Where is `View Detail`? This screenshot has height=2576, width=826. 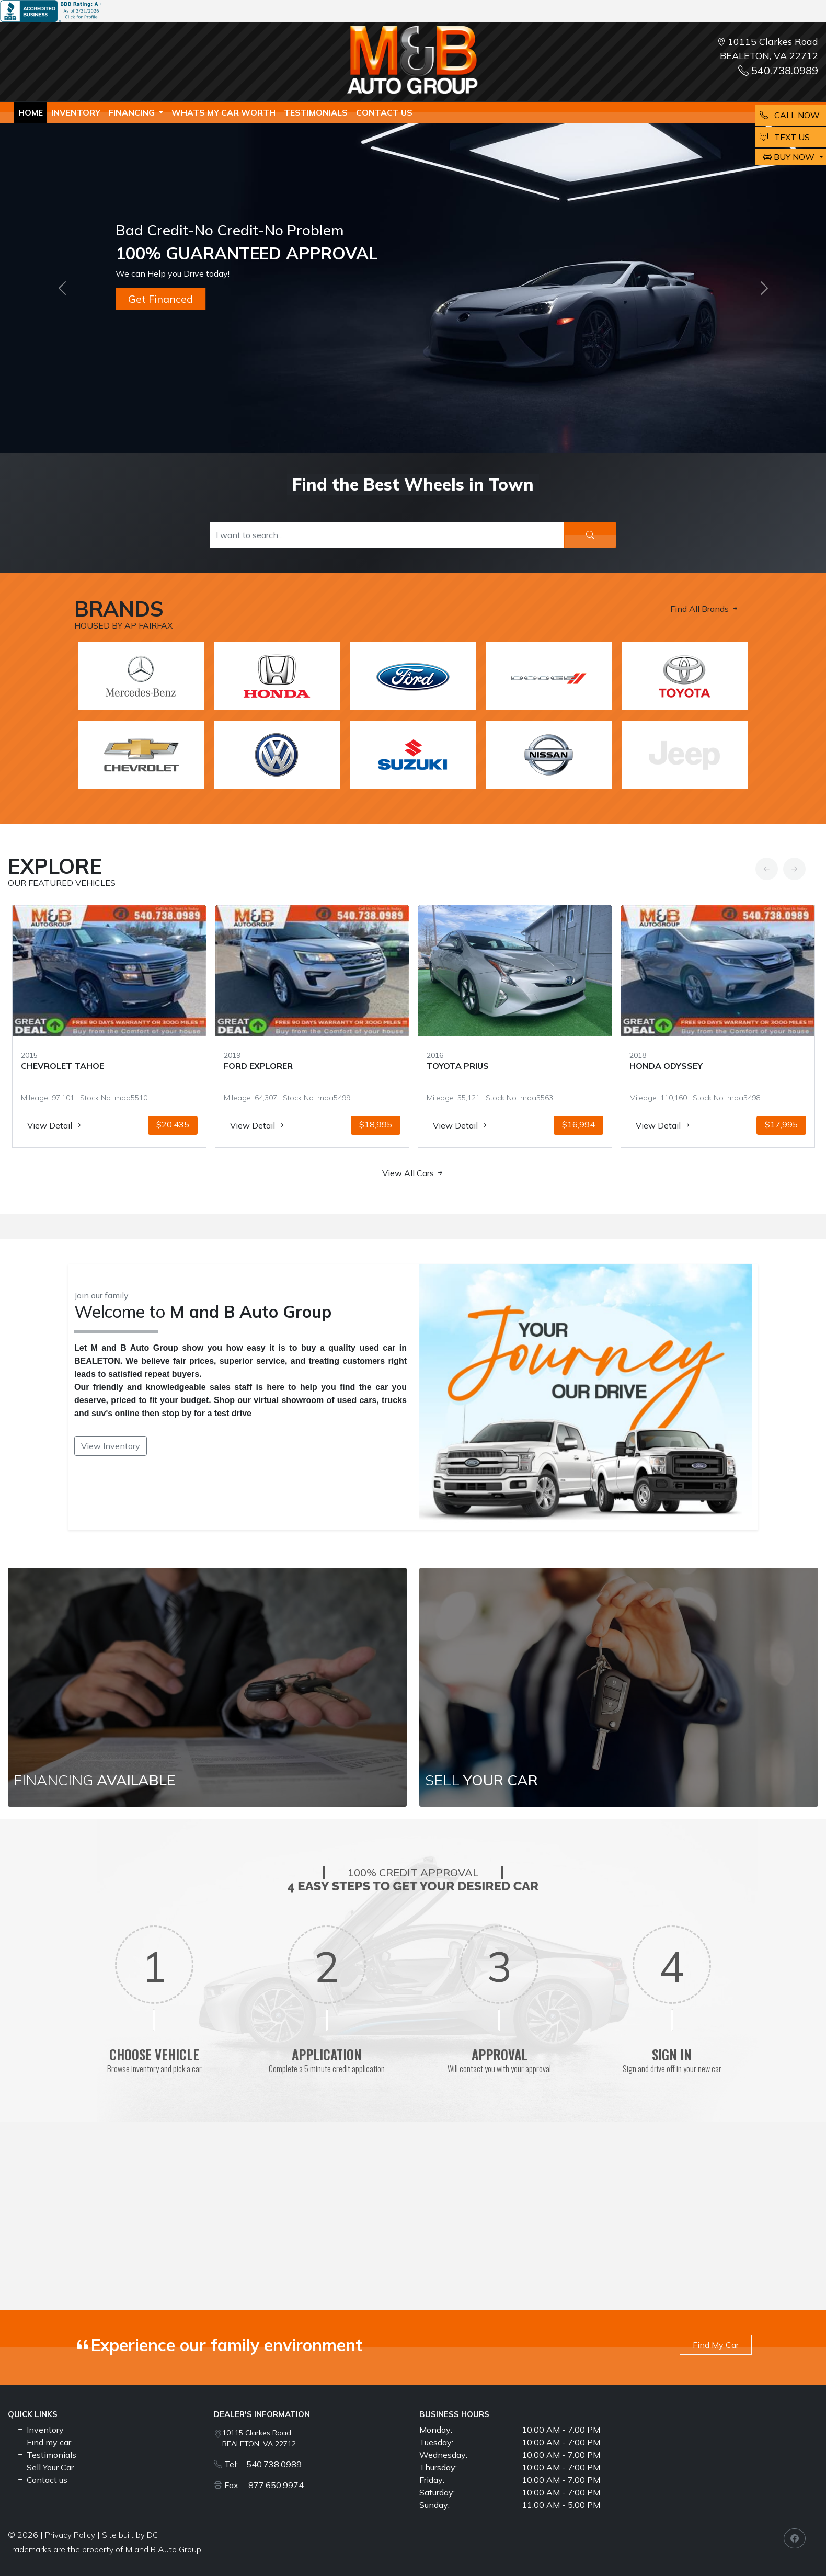
View Detail is located at coordinates (49, 1125).